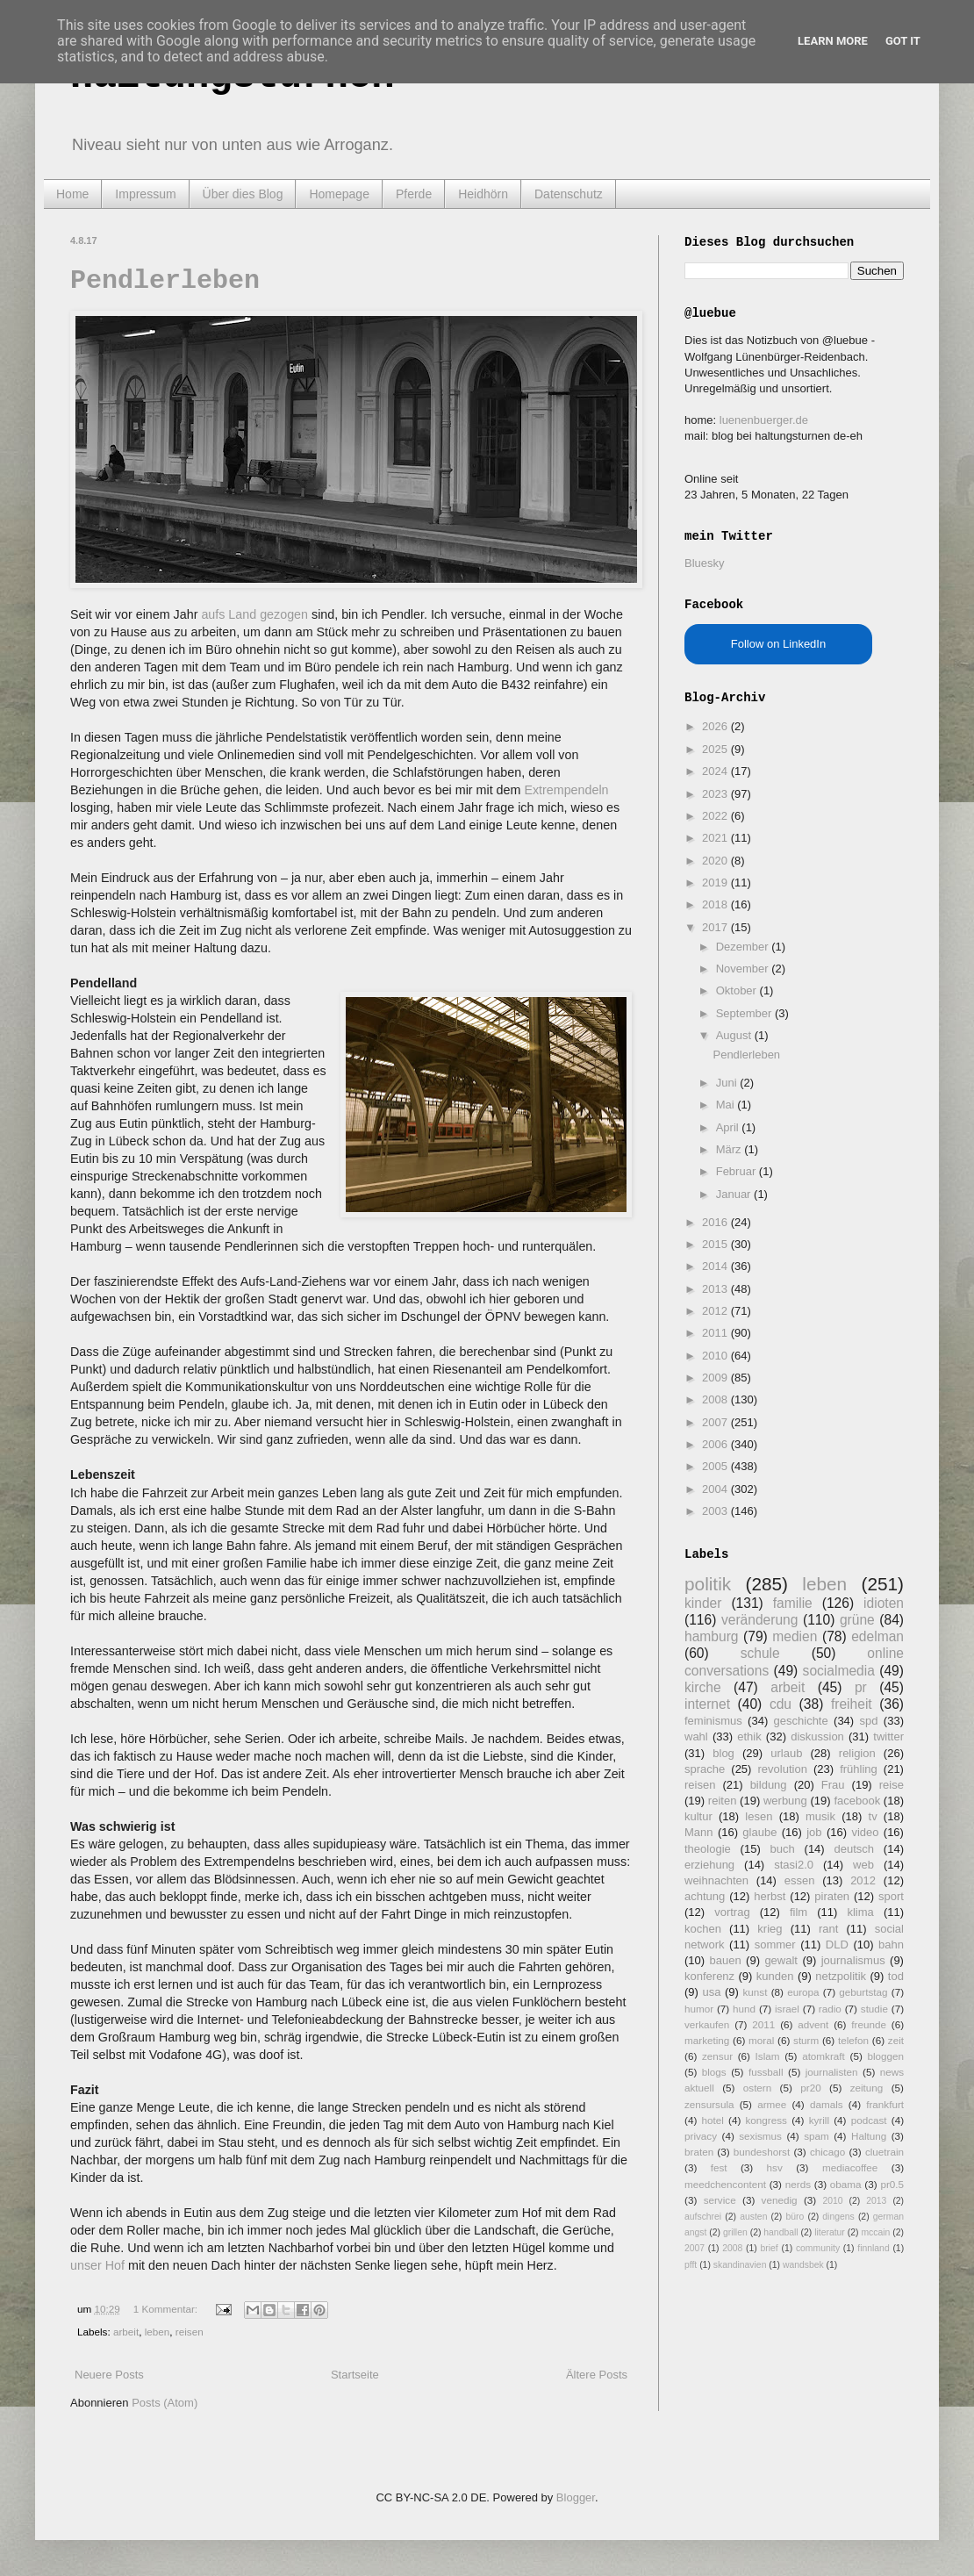 The image size is (974, 2576). I want to click on netzpolitik, so click(840, 1976).